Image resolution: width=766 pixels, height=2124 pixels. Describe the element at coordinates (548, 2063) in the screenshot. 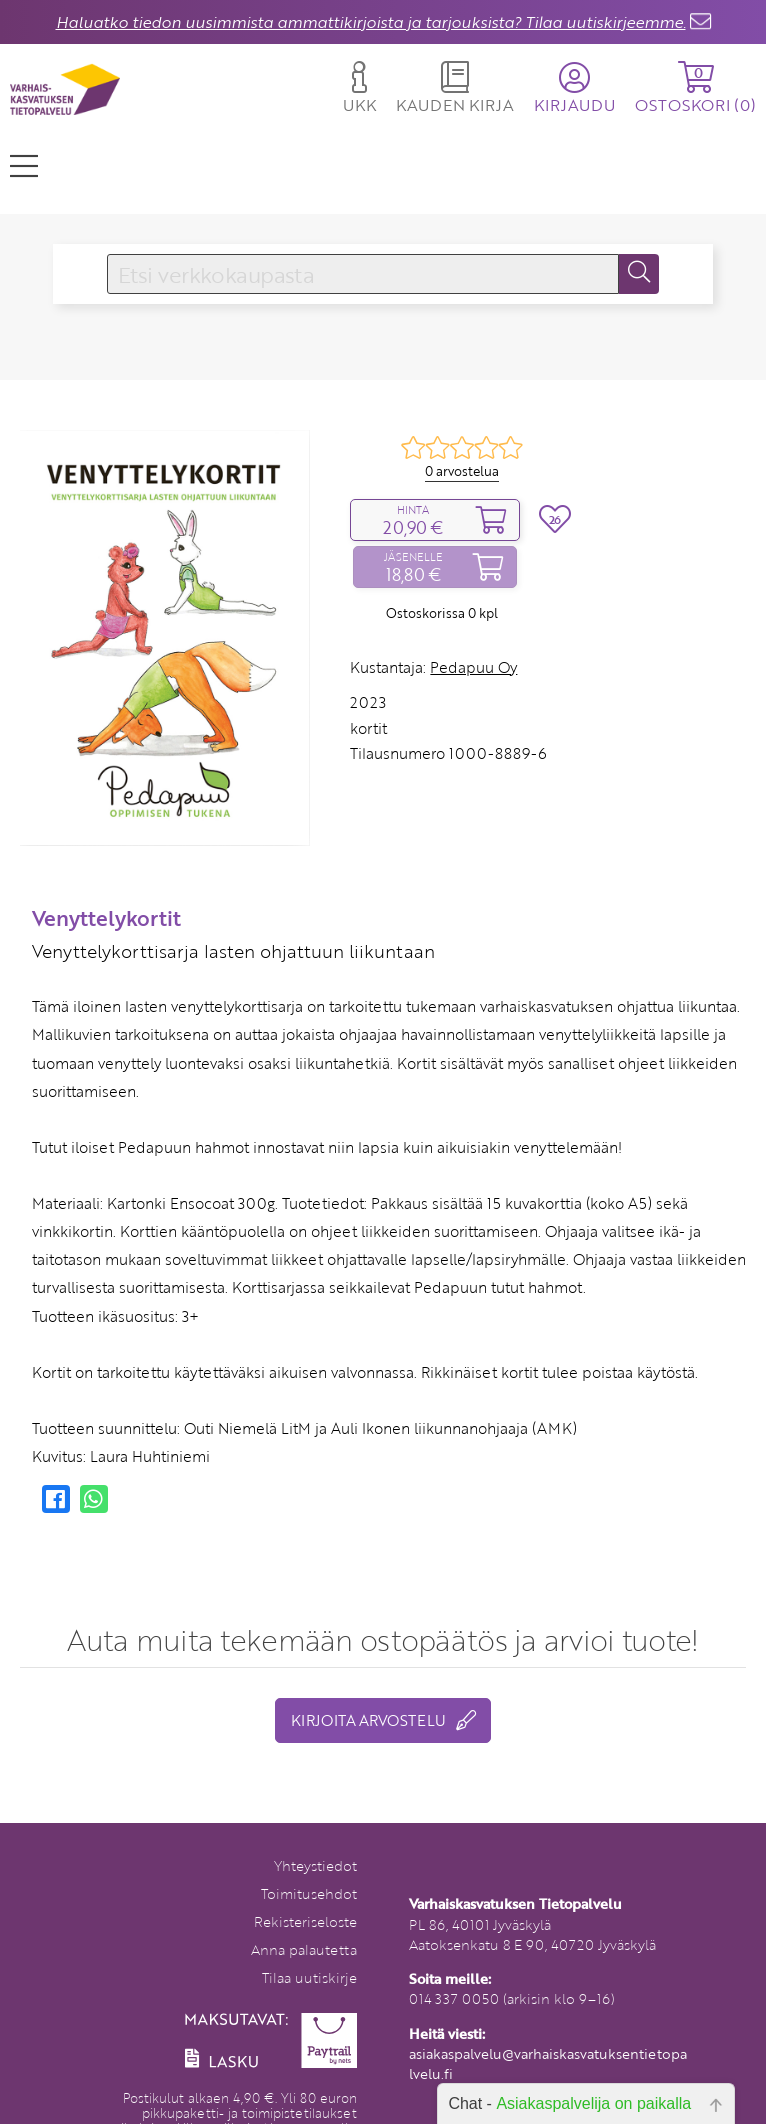

I see `asiakaspalvelu@varhaiskasvatuksentietopalvelu.fi` at that location.